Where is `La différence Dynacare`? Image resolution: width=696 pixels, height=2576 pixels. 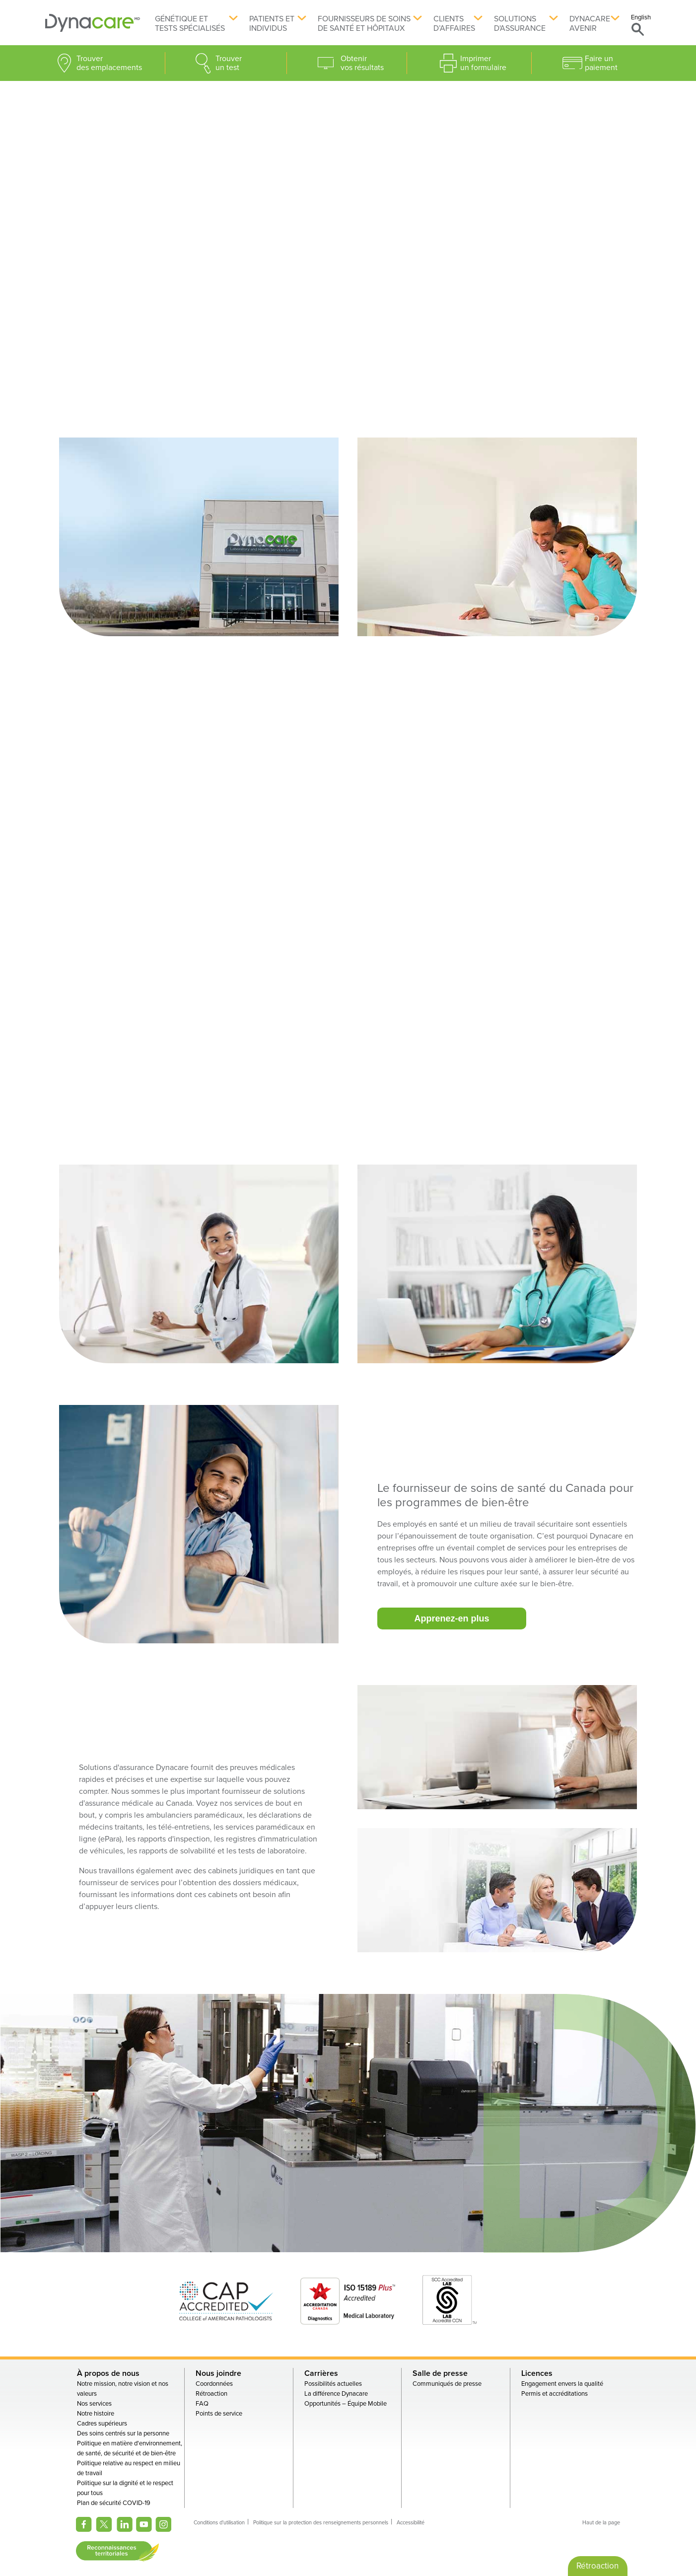
La différence Dynacare is located at coordinates (336, 2394).